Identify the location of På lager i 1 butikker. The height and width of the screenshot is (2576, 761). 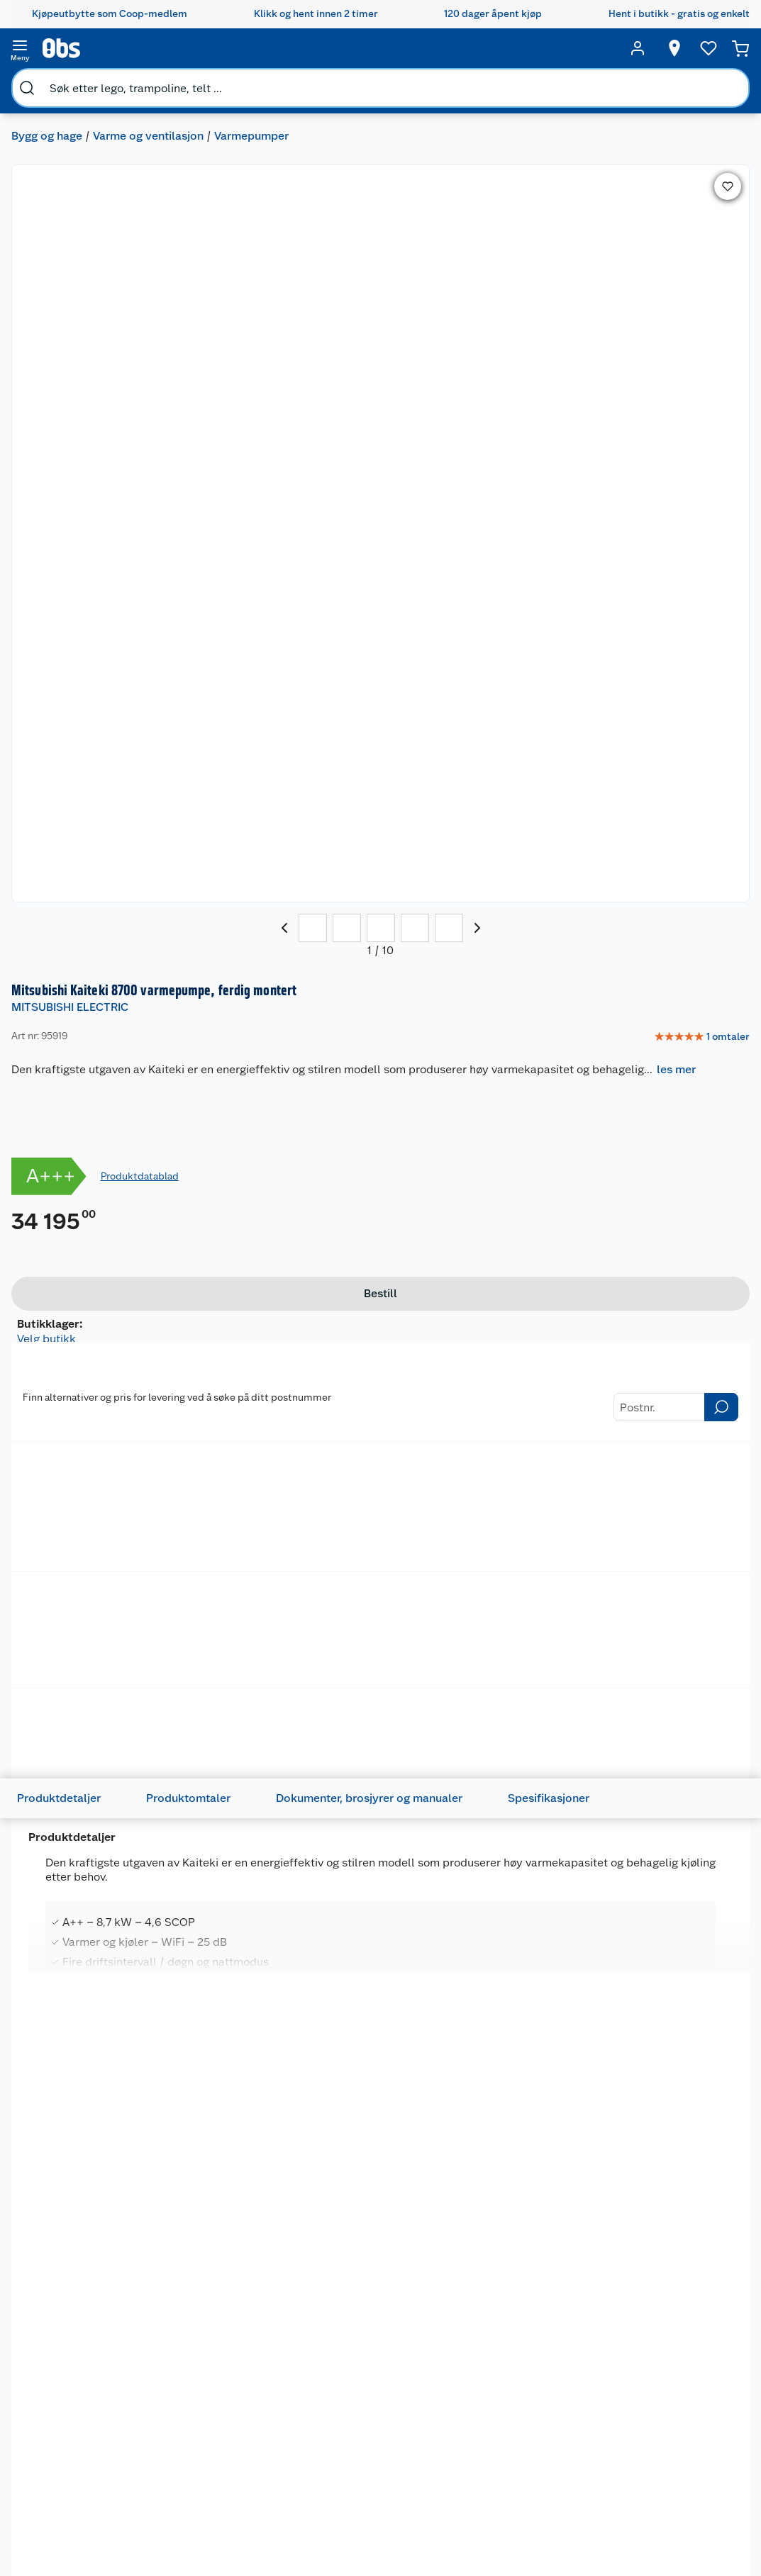
(573, 554).